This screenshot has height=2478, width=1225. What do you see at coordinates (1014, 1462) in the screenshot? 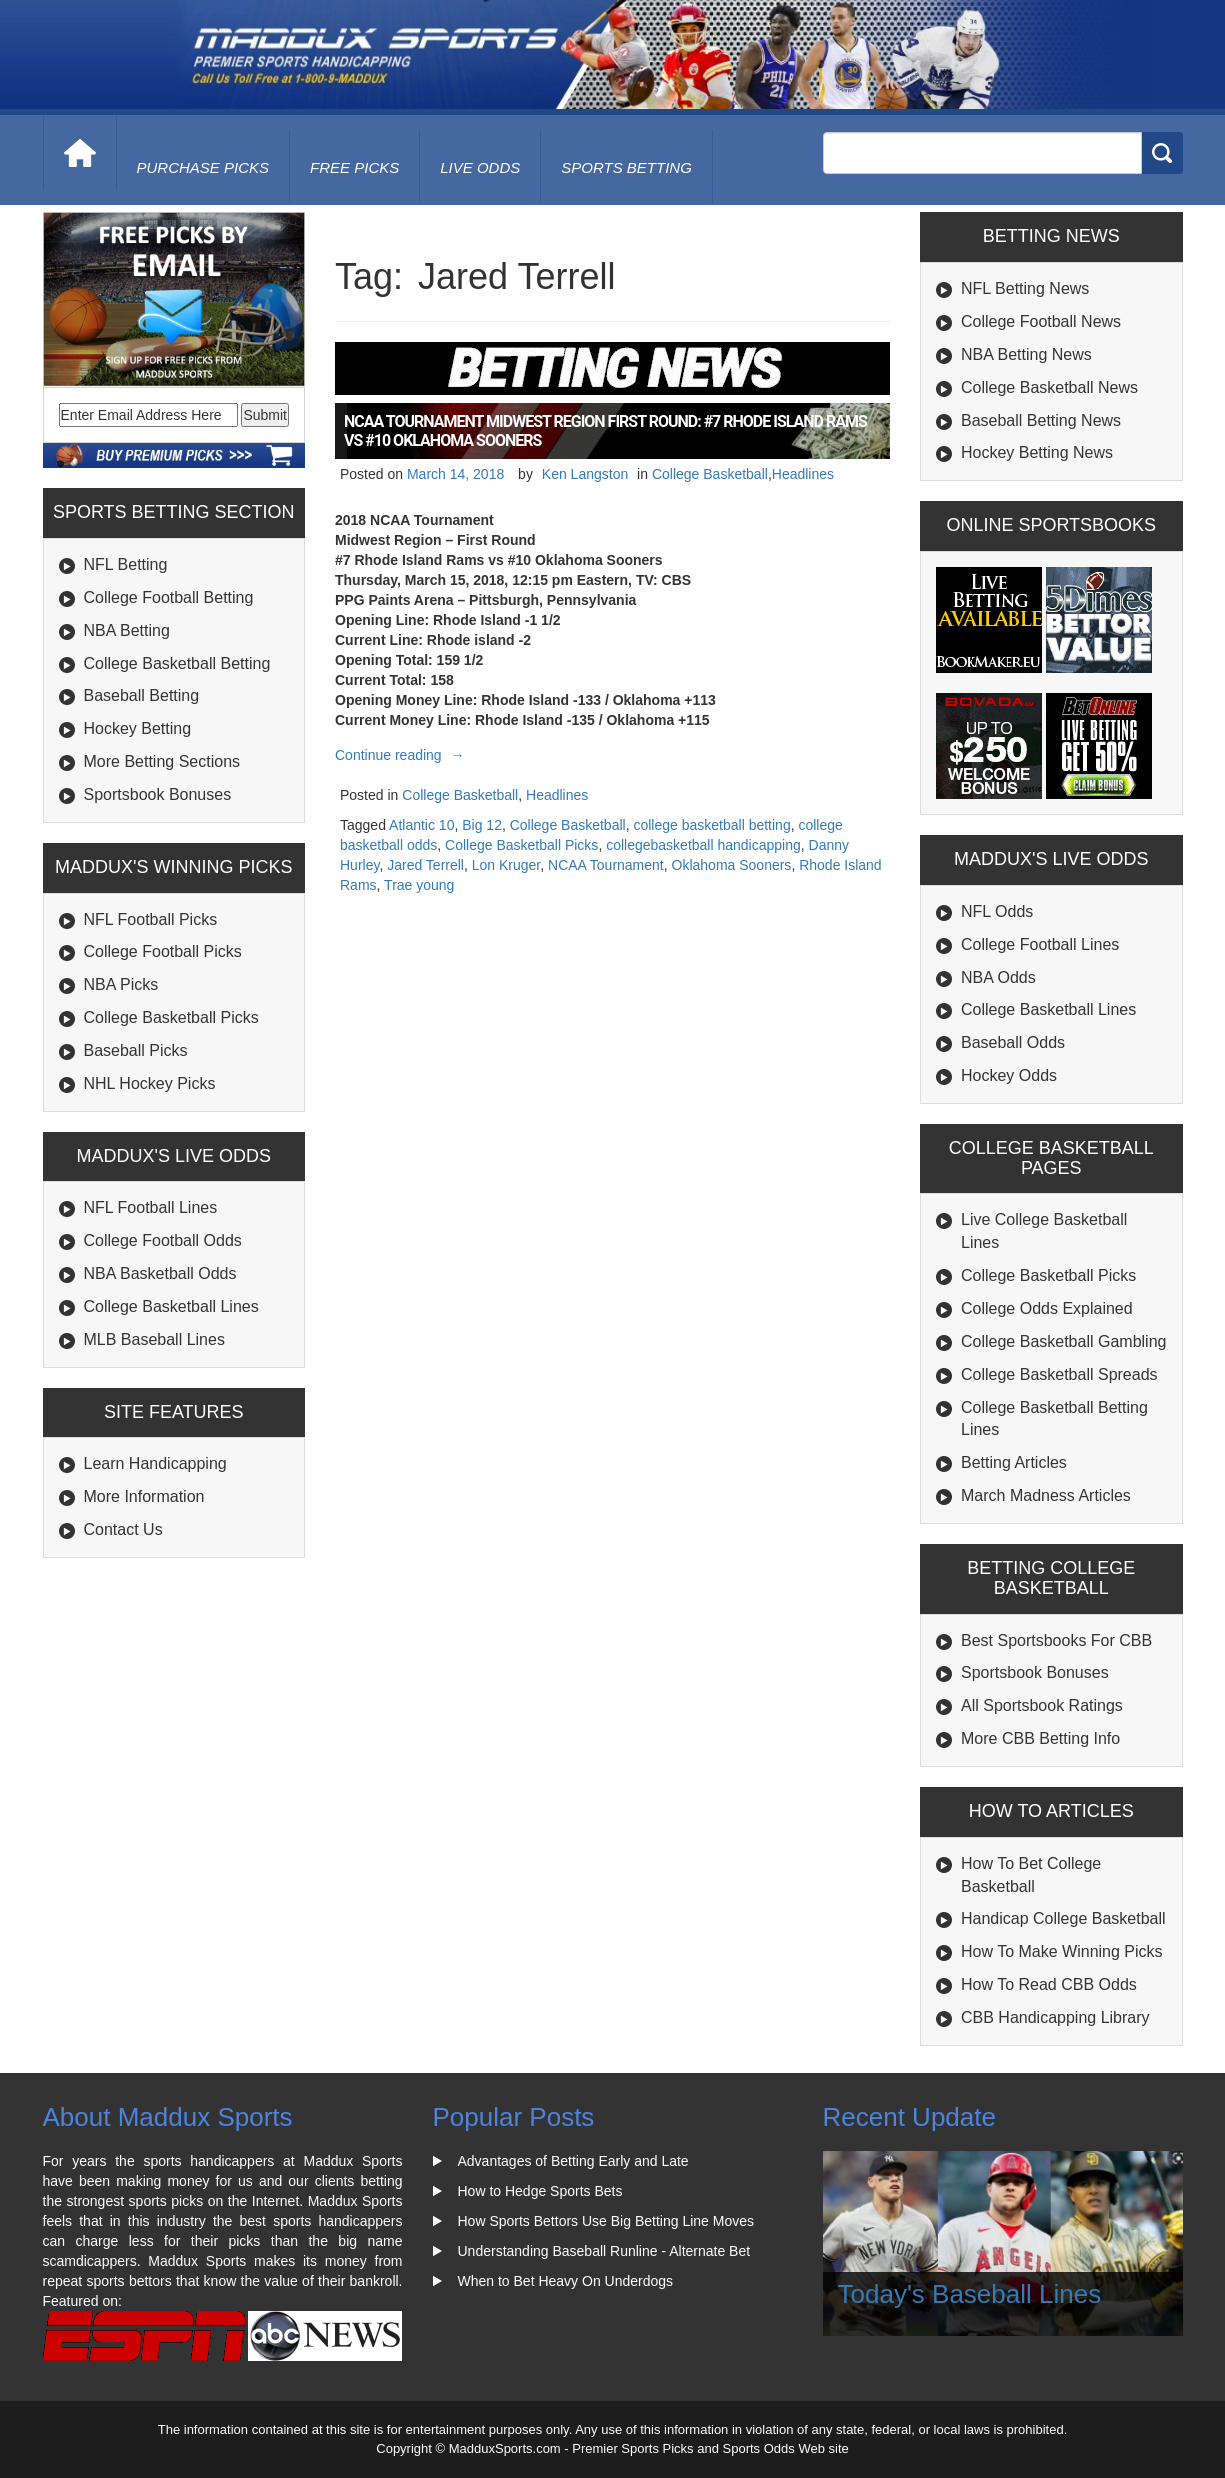
I see `Betting Articles` at bounding box center [1014, 1462].